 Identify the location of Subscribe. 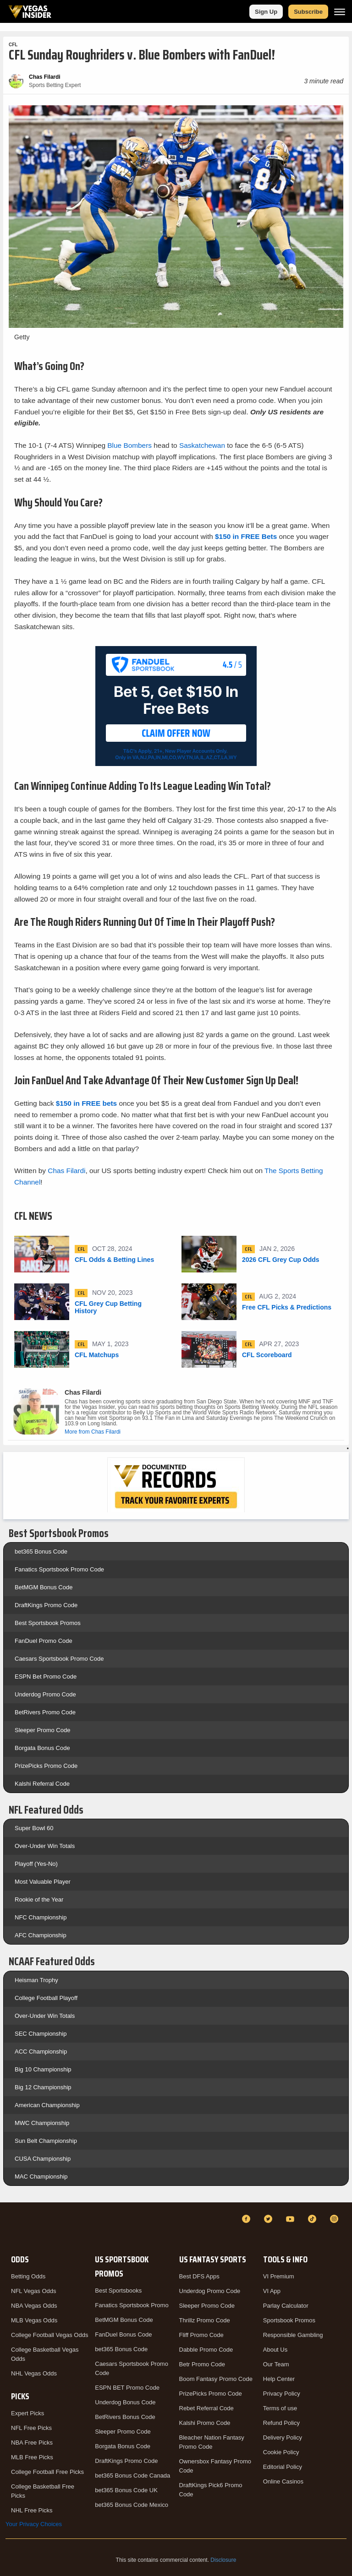
(308, 11).